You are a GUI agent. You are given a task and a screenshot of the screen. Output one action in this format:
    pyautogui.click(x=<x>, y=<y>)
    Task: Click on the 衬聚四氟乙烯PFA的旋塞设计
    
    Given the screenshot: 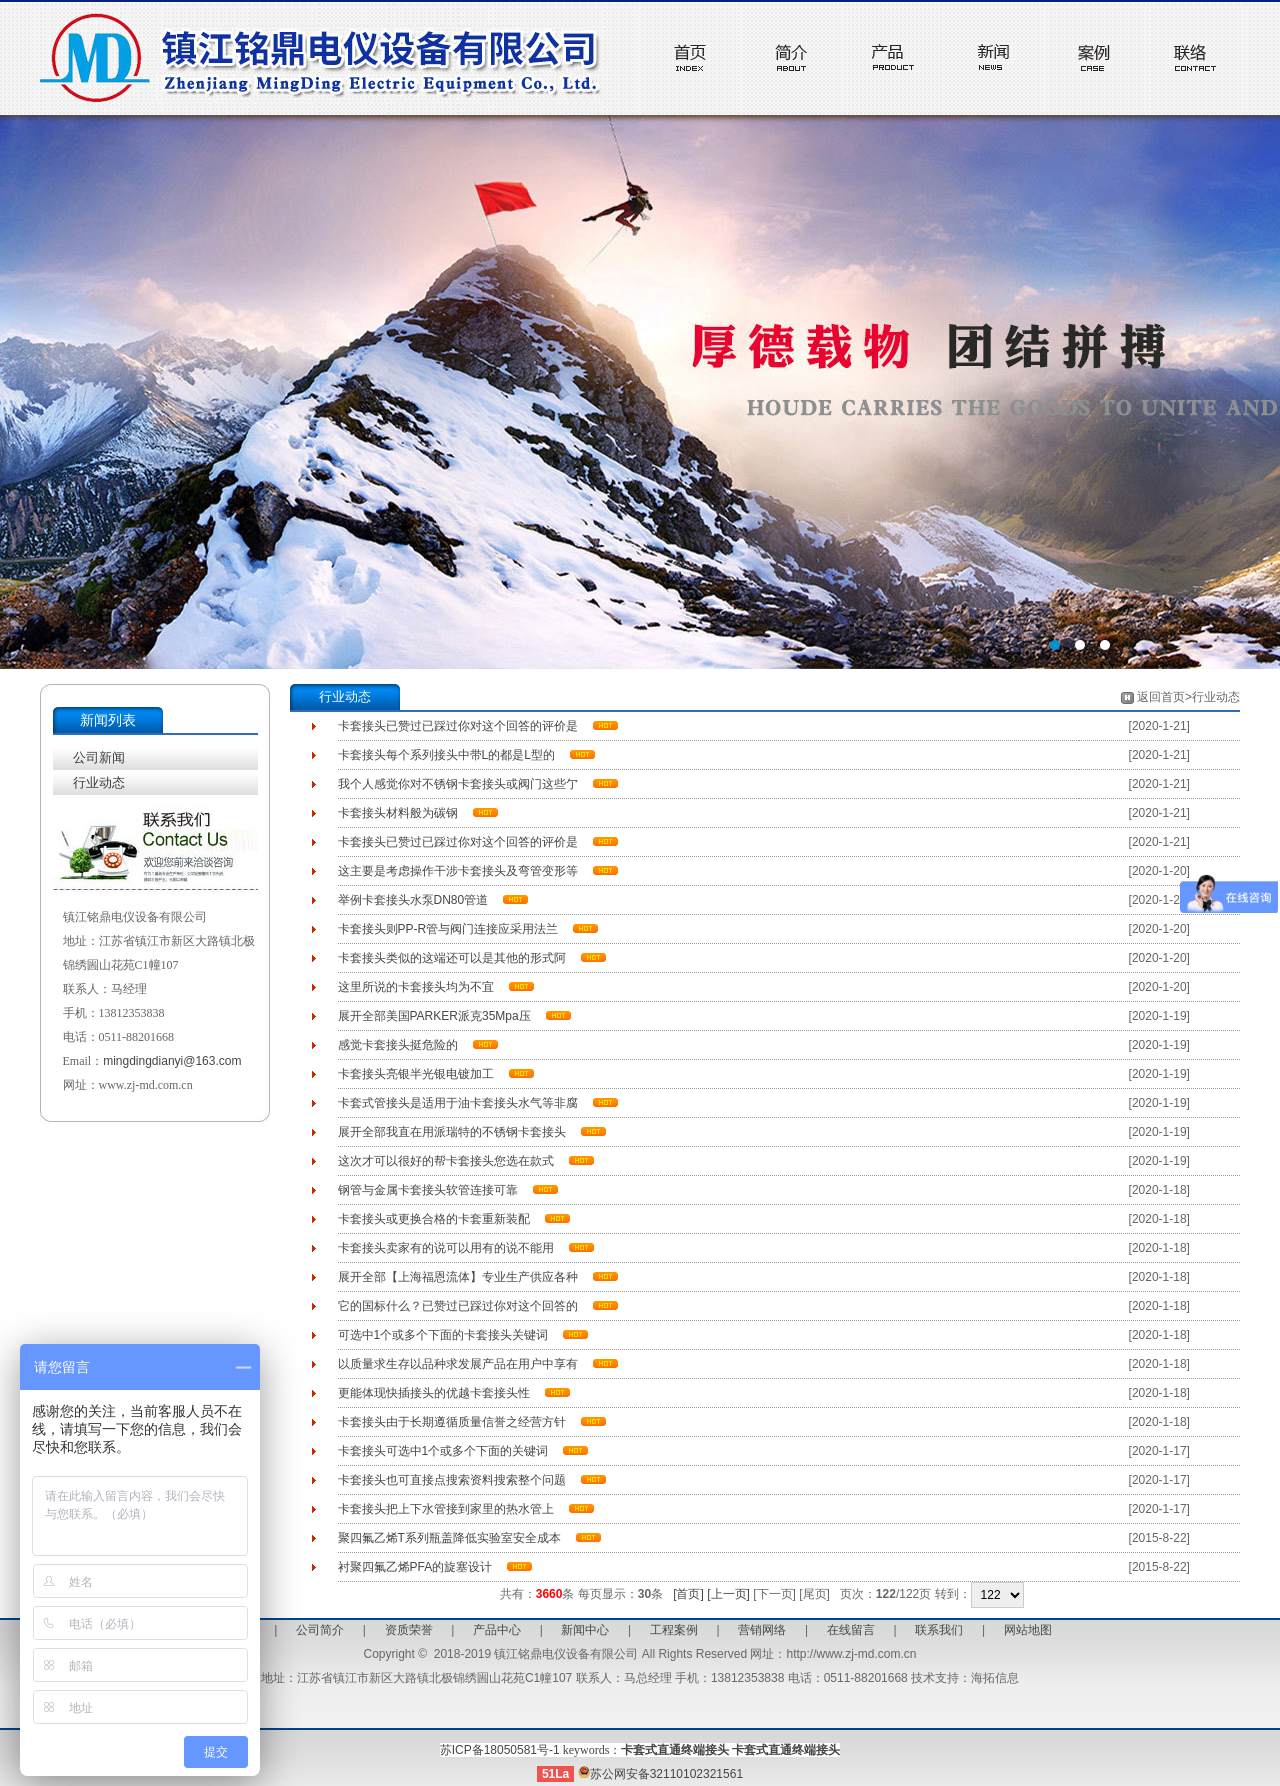 What is the action you would take?
    pyautogui.click(x=415, y=1567)
    